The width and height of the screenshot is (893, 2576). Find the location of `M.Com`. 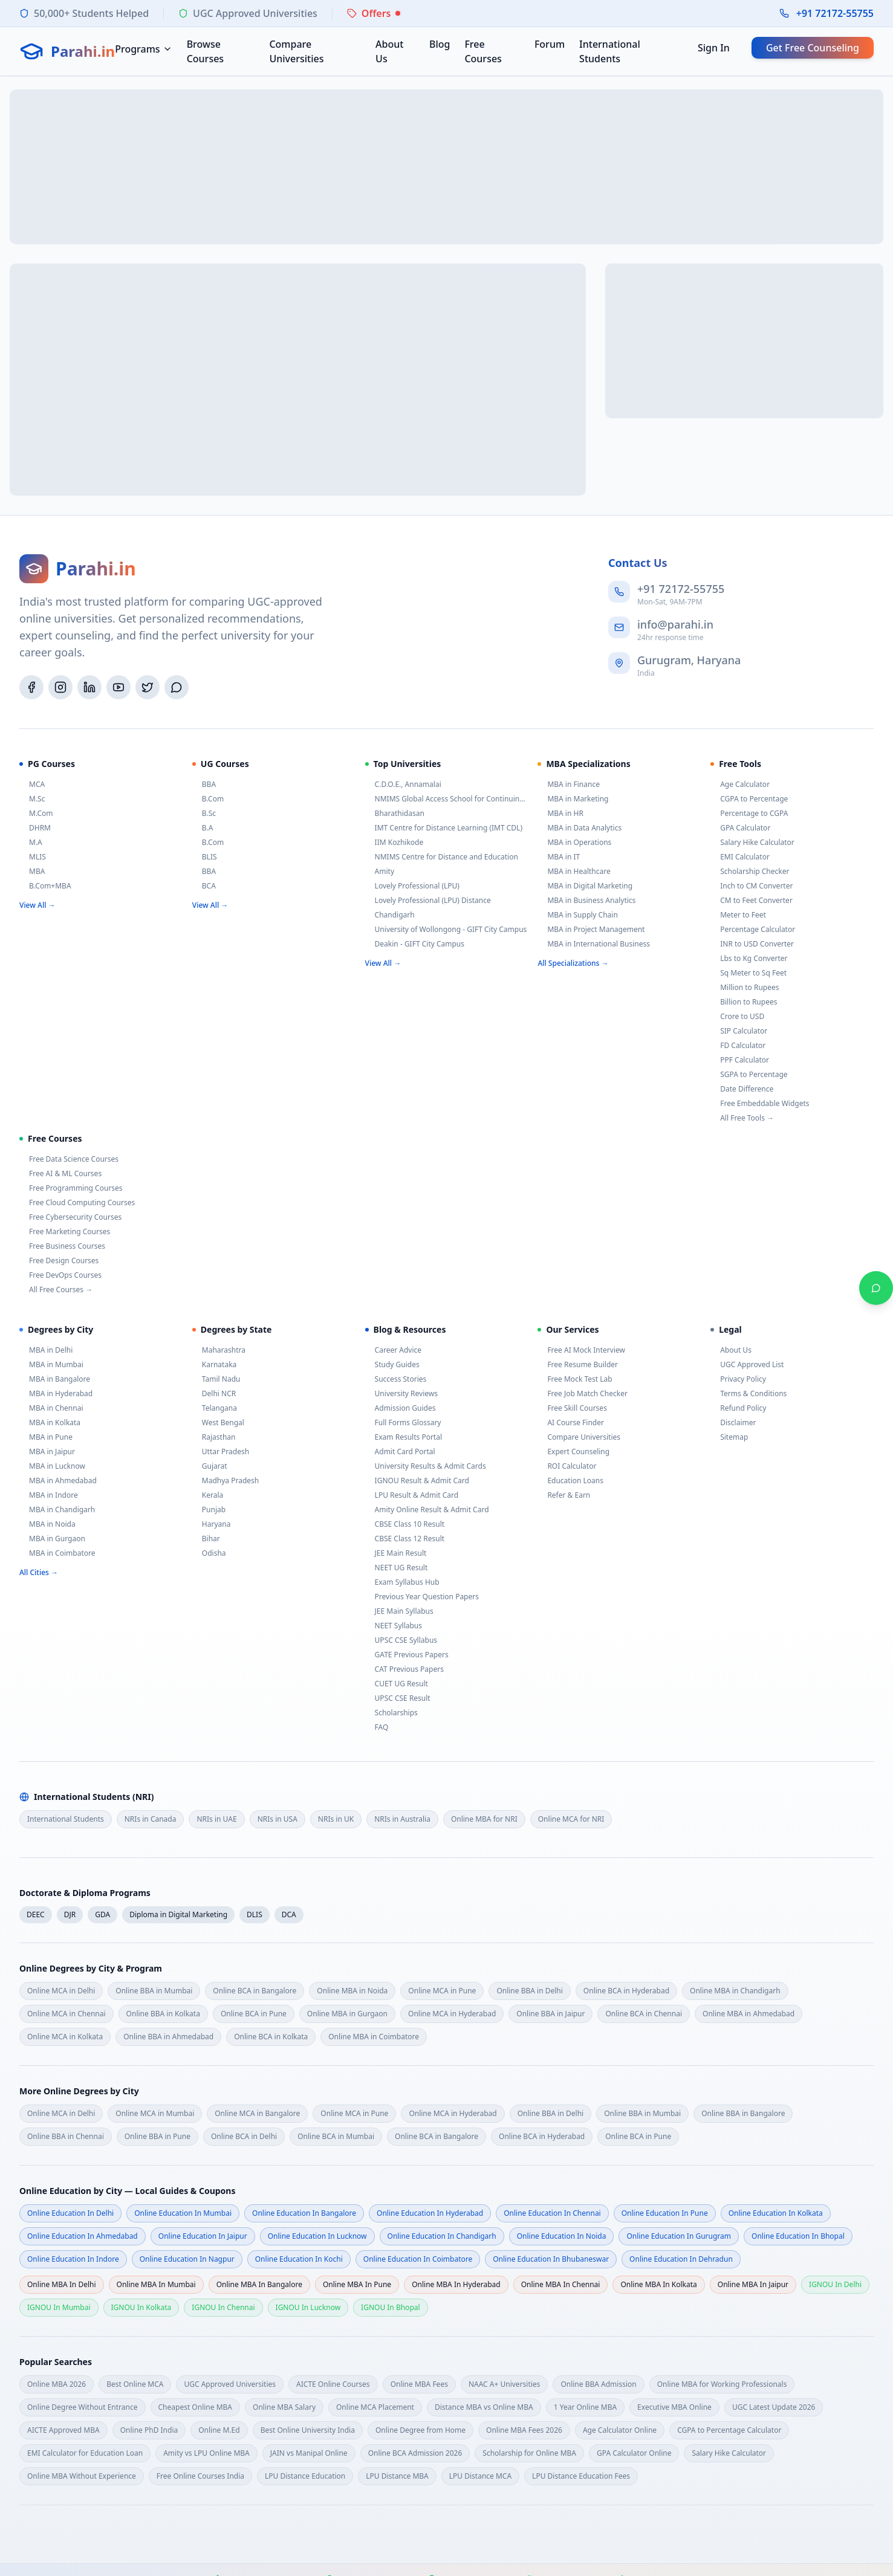

M.Com is located at coordinates (36, 813).